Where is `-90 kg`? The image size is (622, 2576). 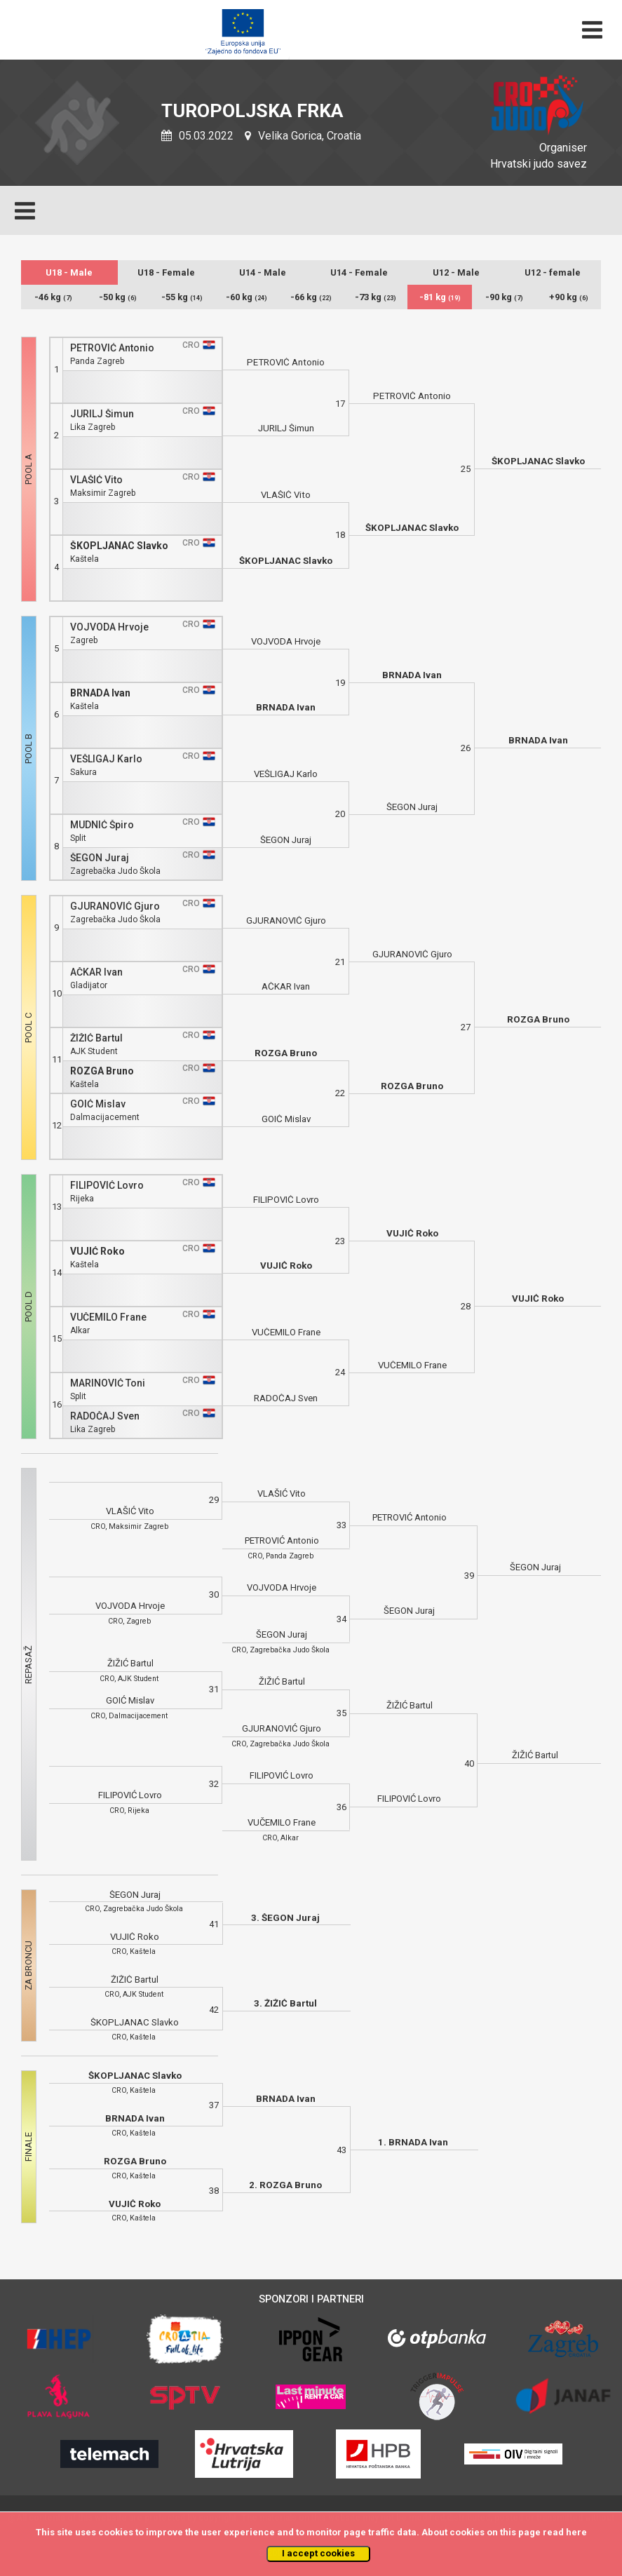
-90 kg is located at coordinates (504, 297).